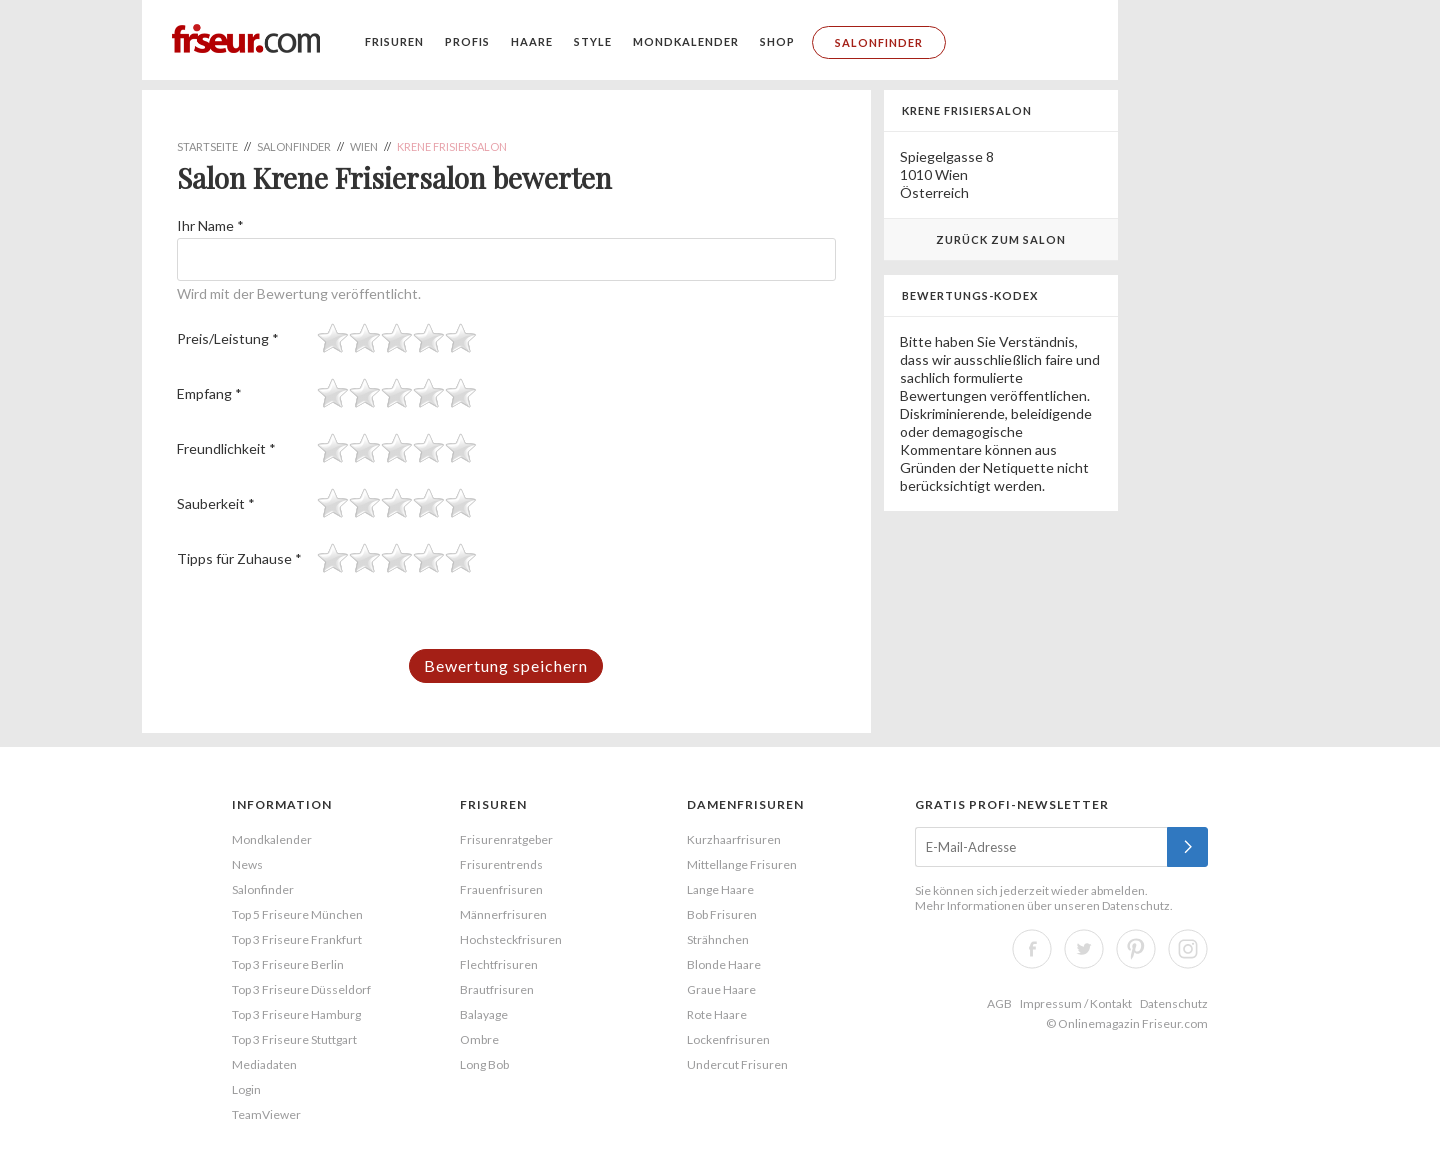  What do you see at coordinates (1001, 239) in the screenshot?
I see `Zurück zum Salon` at bounding box center [1001, 239].